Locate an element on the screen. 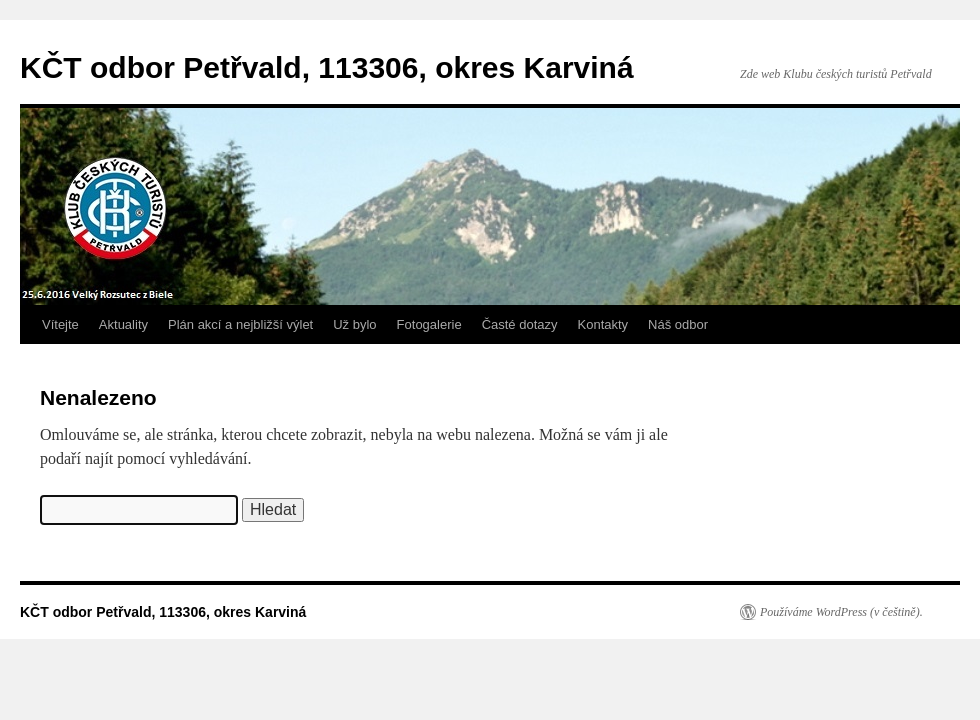 This screenshot has width=980, height=720. Plán akcí a nejbližší výlet is located at coordinates (240, 324).